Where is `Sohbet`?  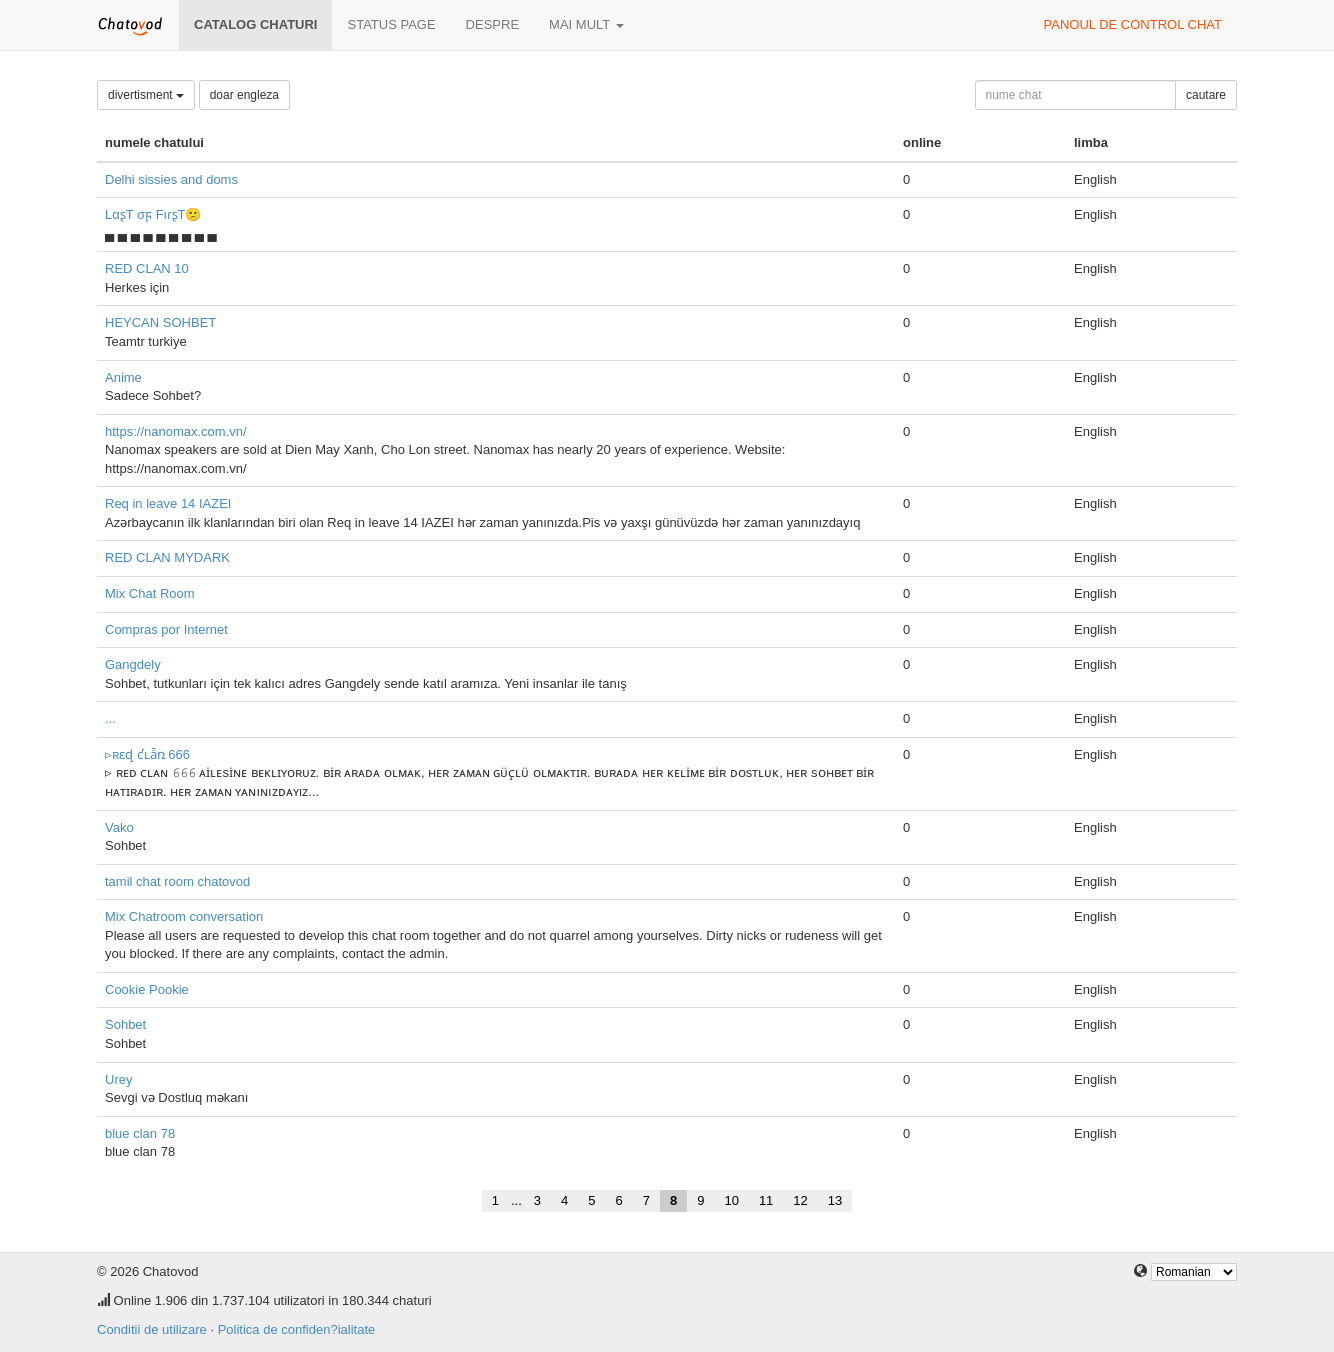 Sohbet is located at coordinates (125, 1024).